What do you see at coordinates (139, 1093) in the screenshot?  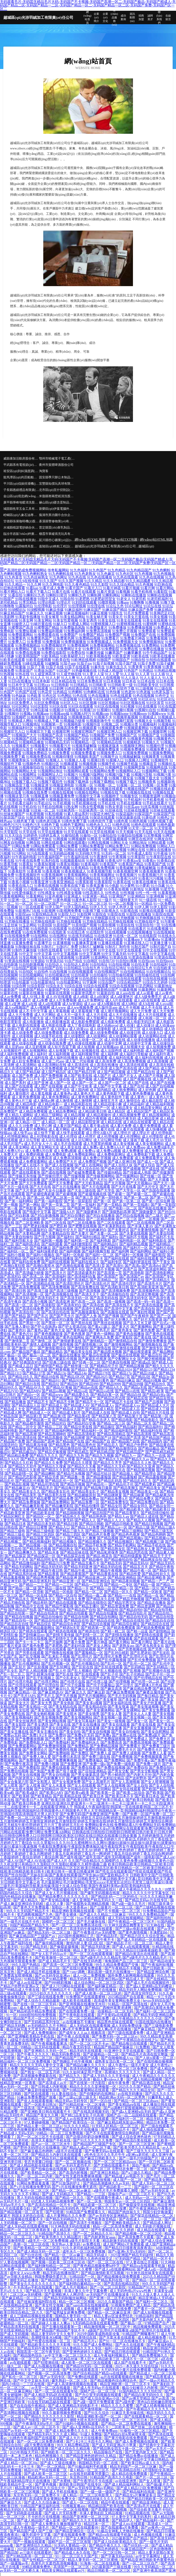 I see `成人黄色免费播放` at bounding box center [139, 1093].